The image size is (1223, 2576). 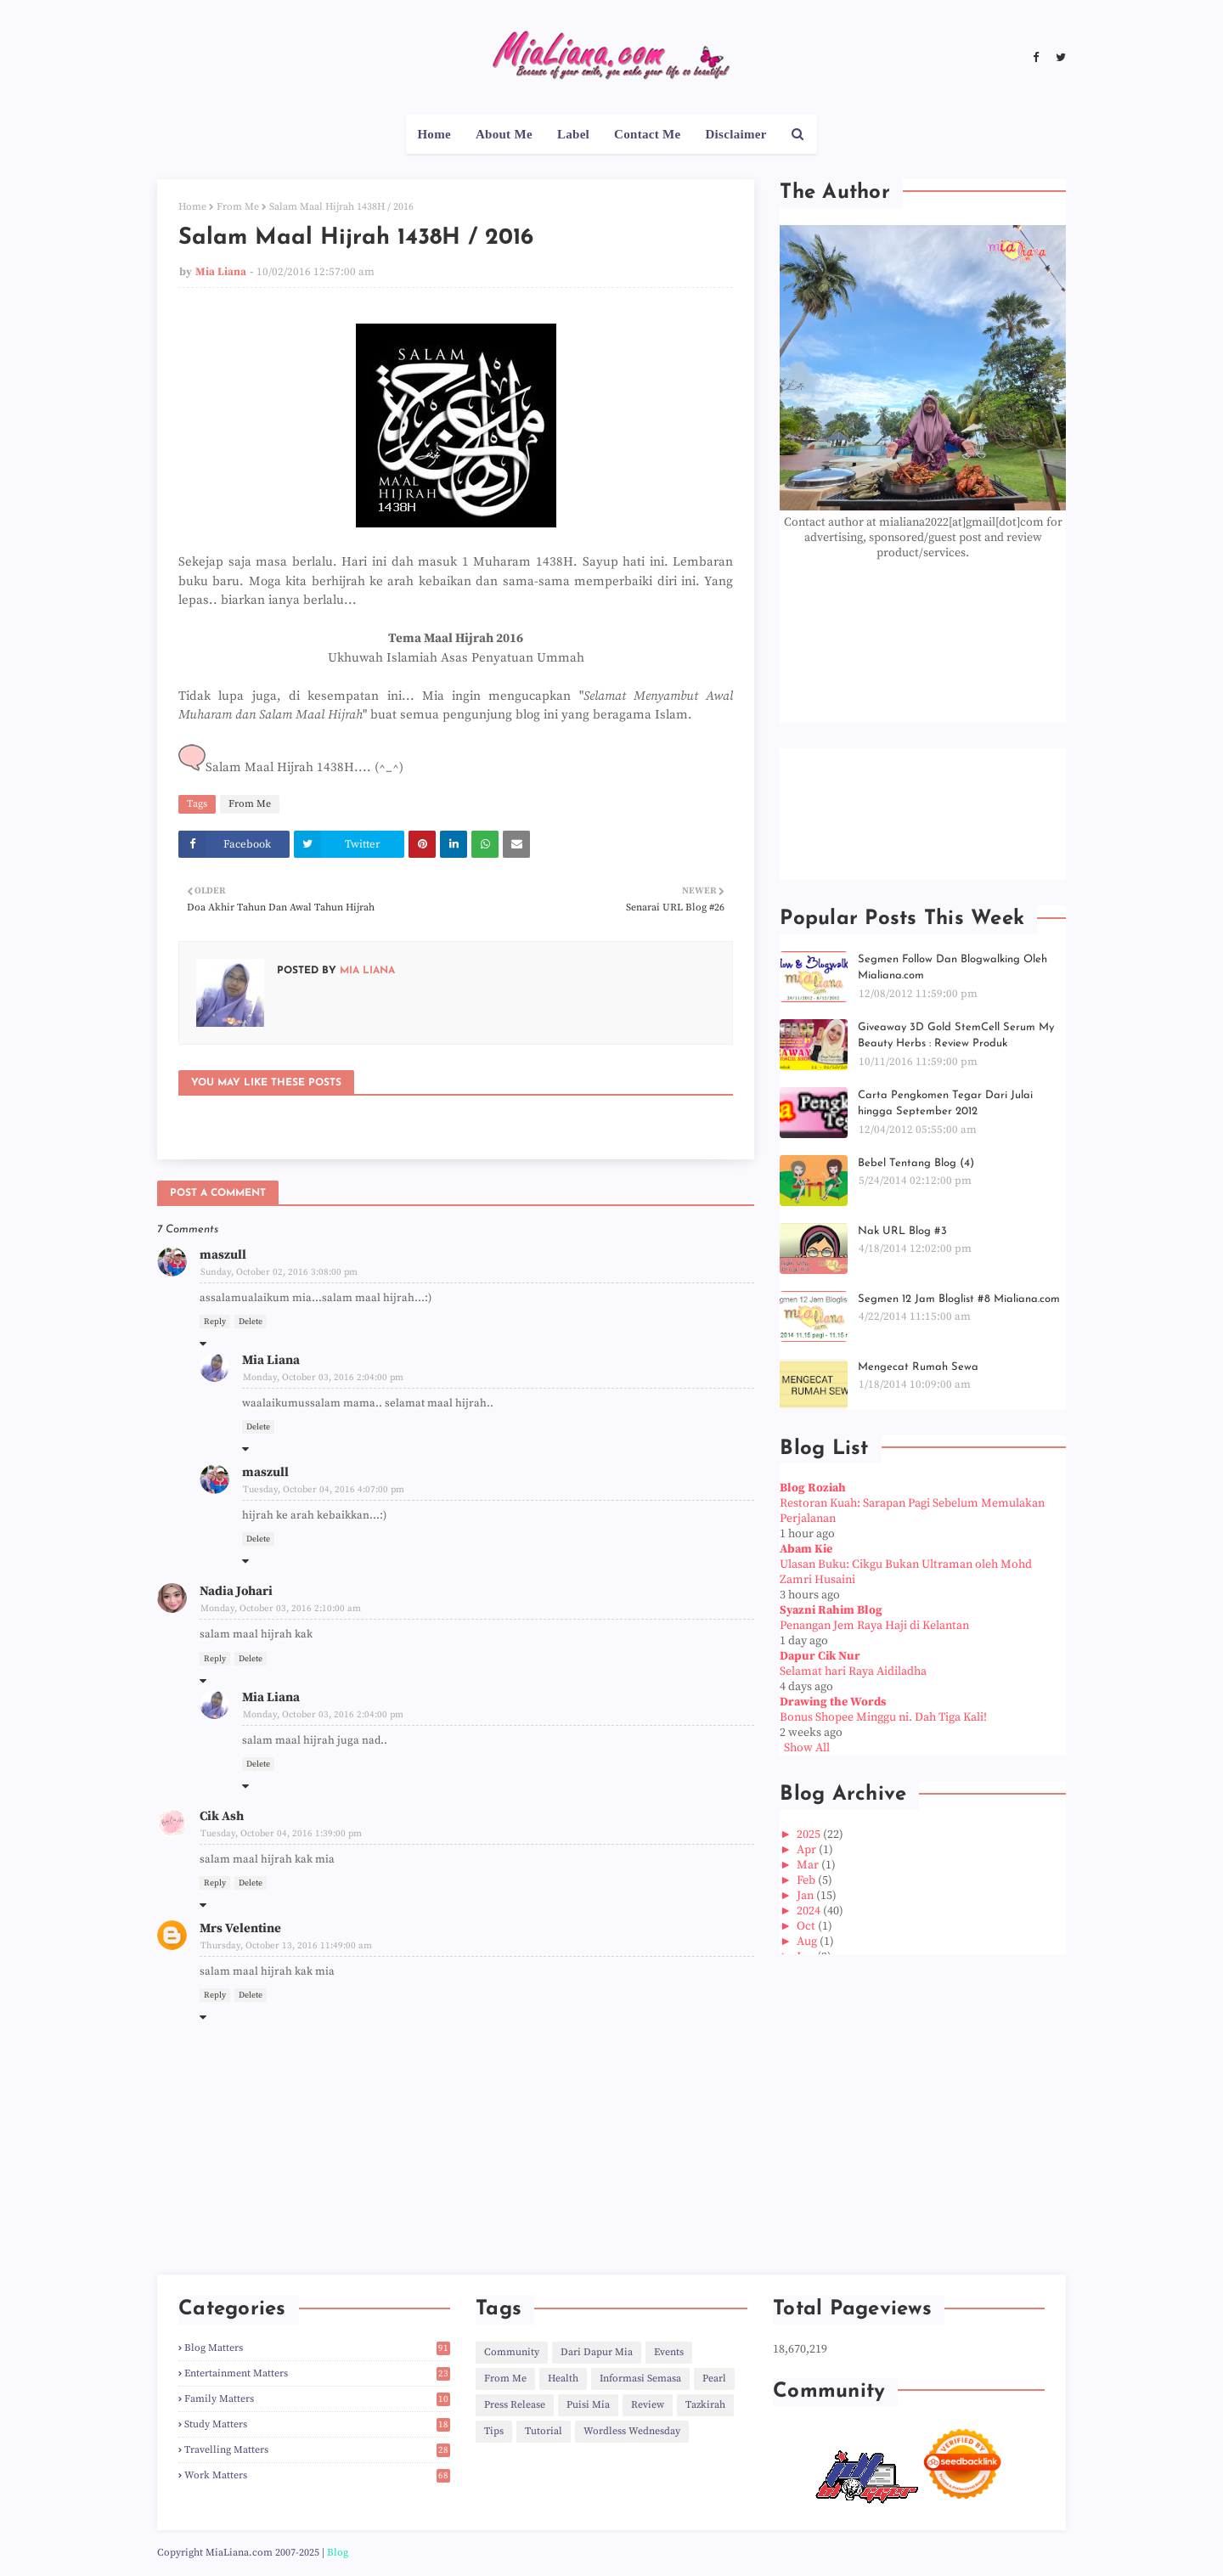 I want to click on Bonus Shopee Minggu ni. Dah Tiga Kali!, so click(x=883, y=1717).